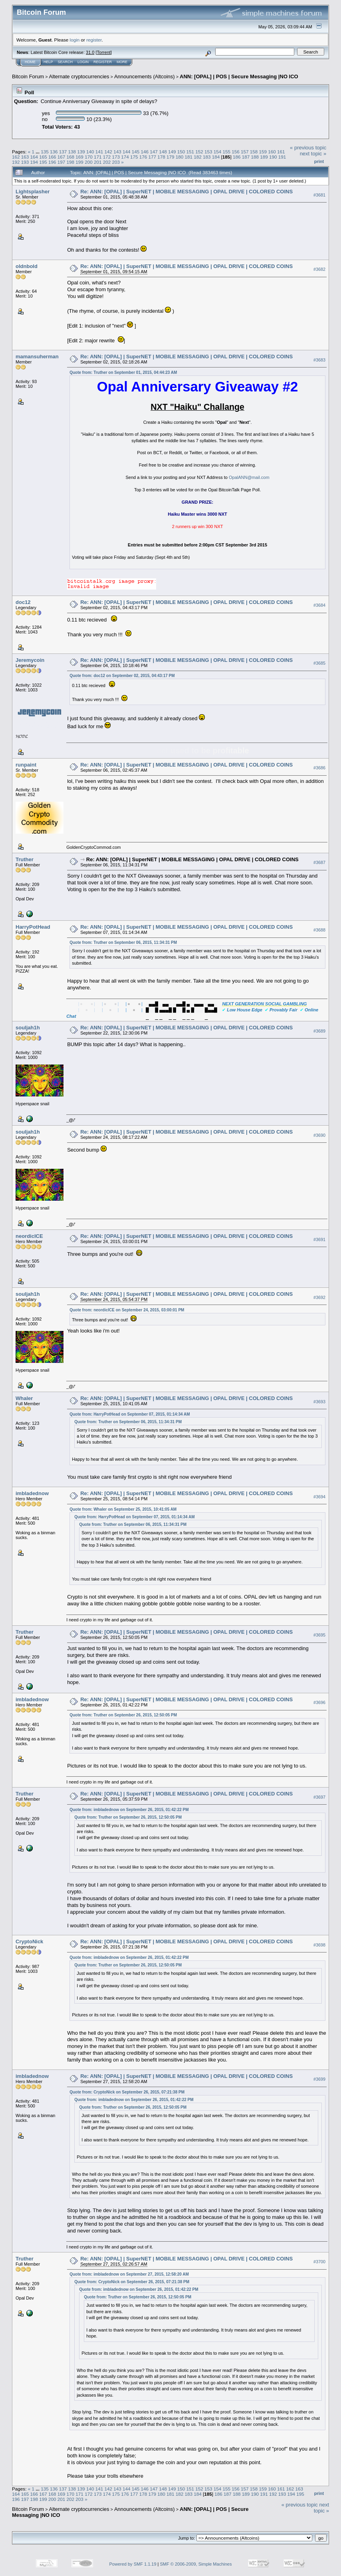  Describe the element at coordinates (102, 62) in the screenshot. I see `Register` at that location.